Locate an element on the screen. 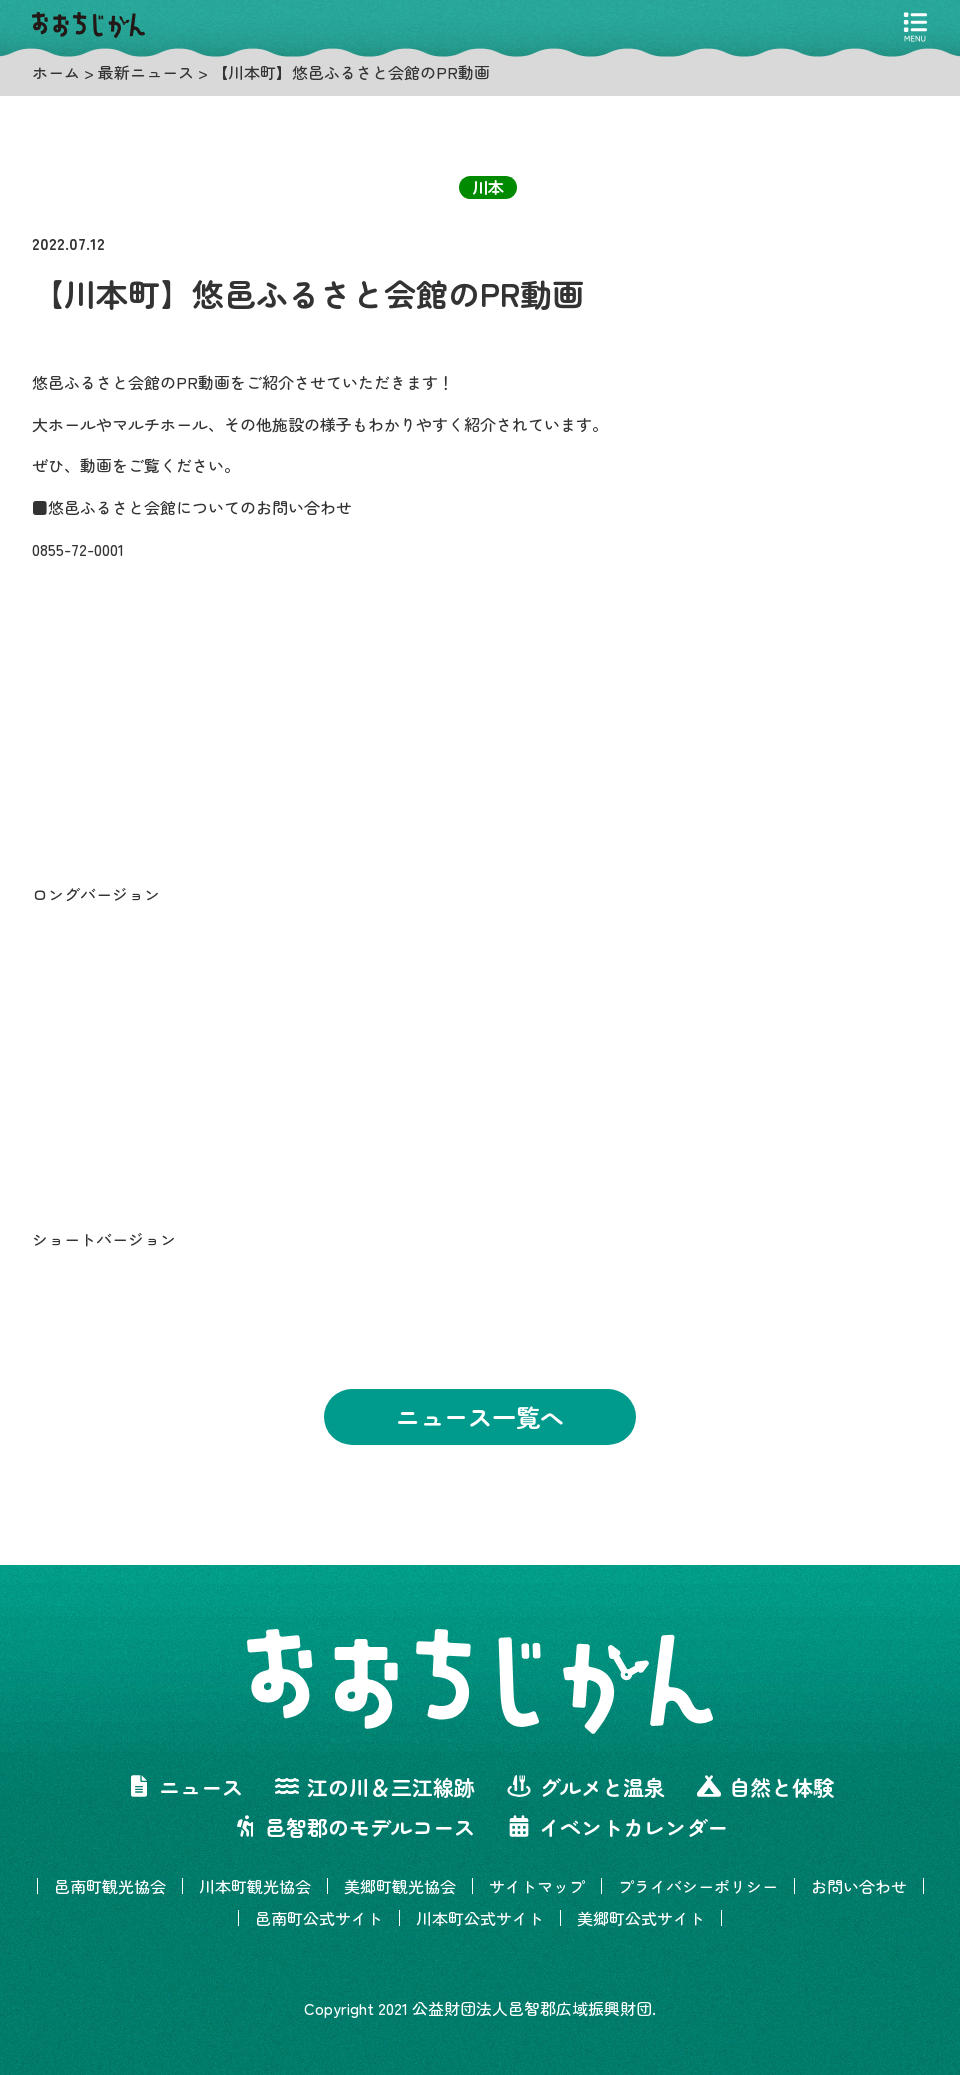  お問い合わせ is located at coordinates (859, 1886).